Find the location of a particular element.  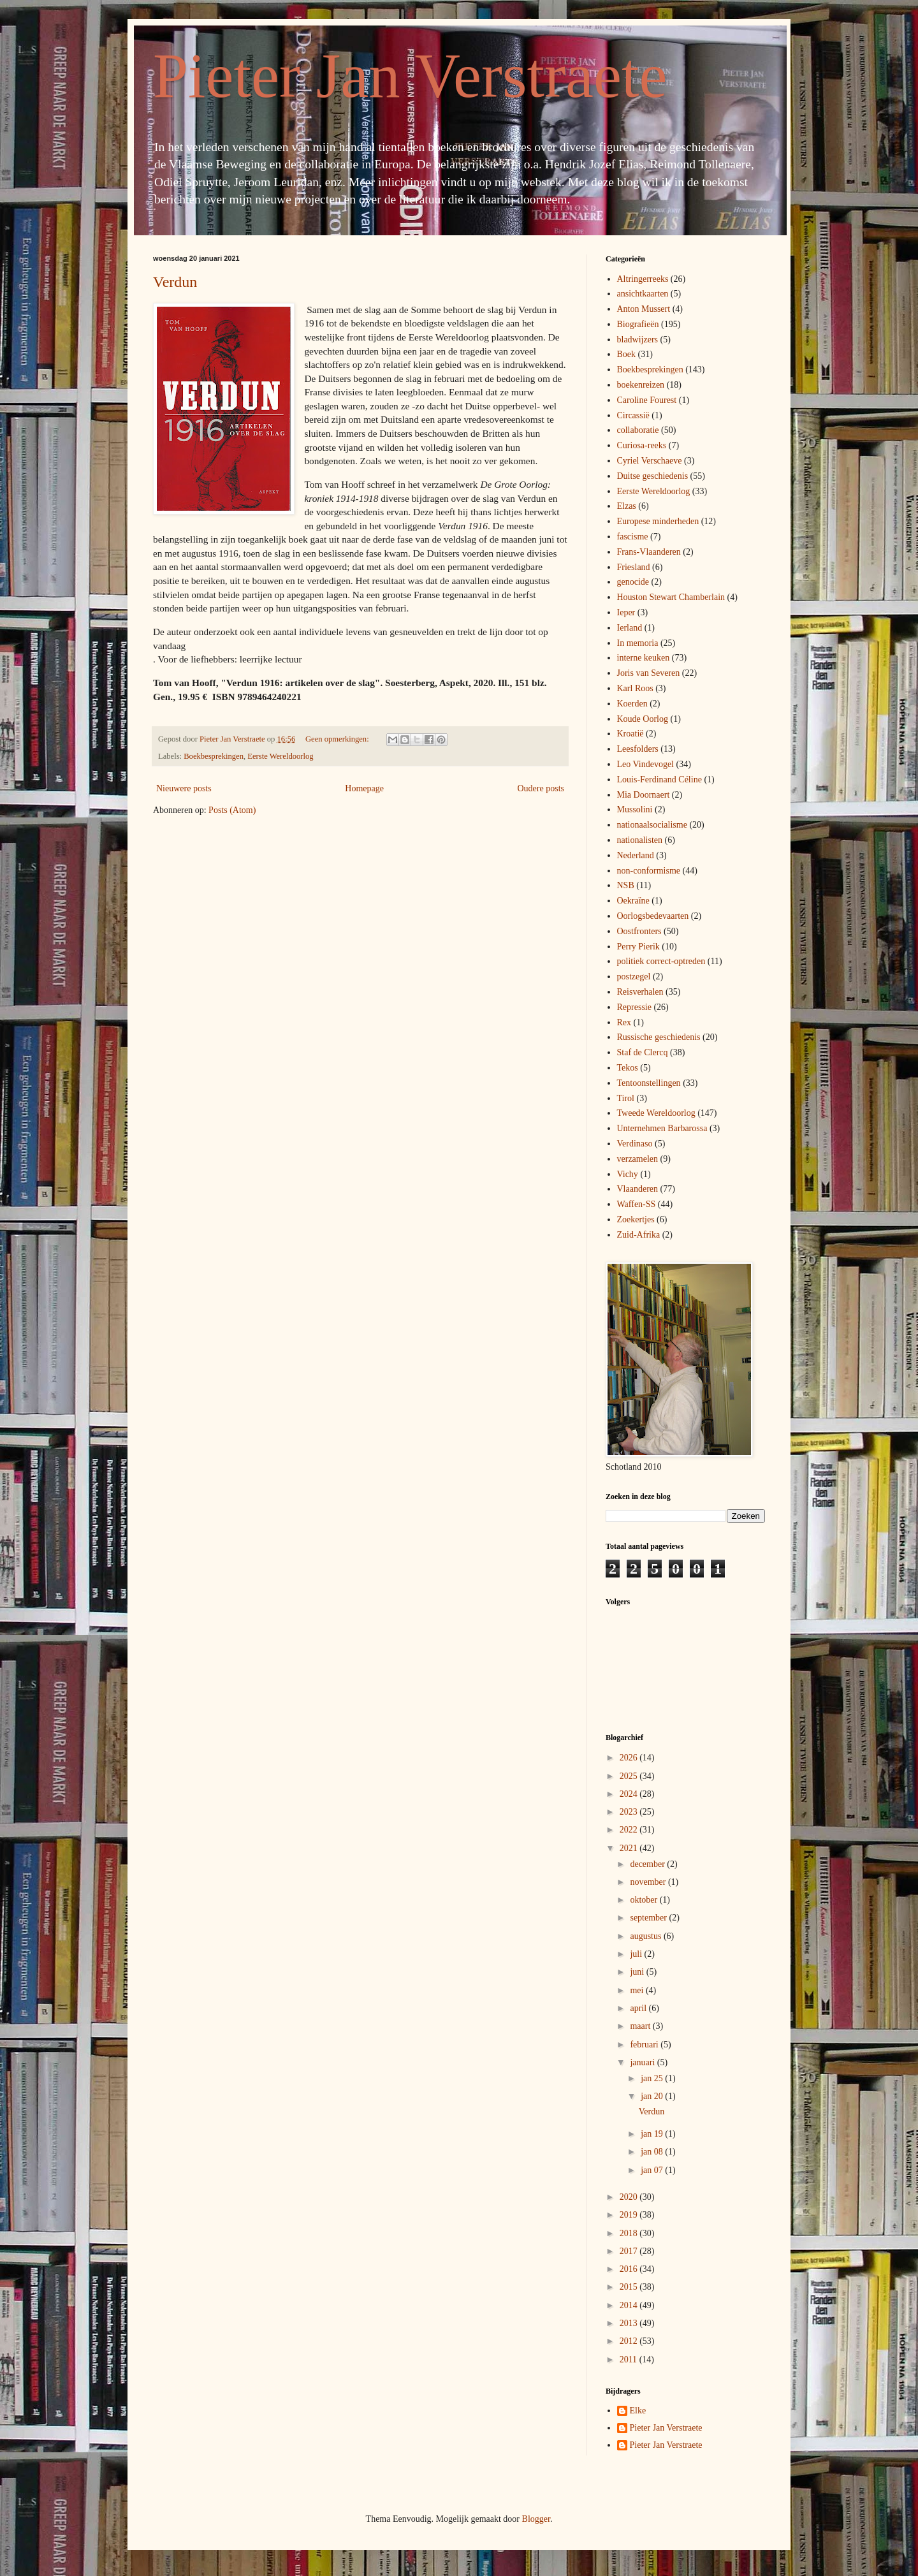

2012 is located at coordinates (630, 2341).